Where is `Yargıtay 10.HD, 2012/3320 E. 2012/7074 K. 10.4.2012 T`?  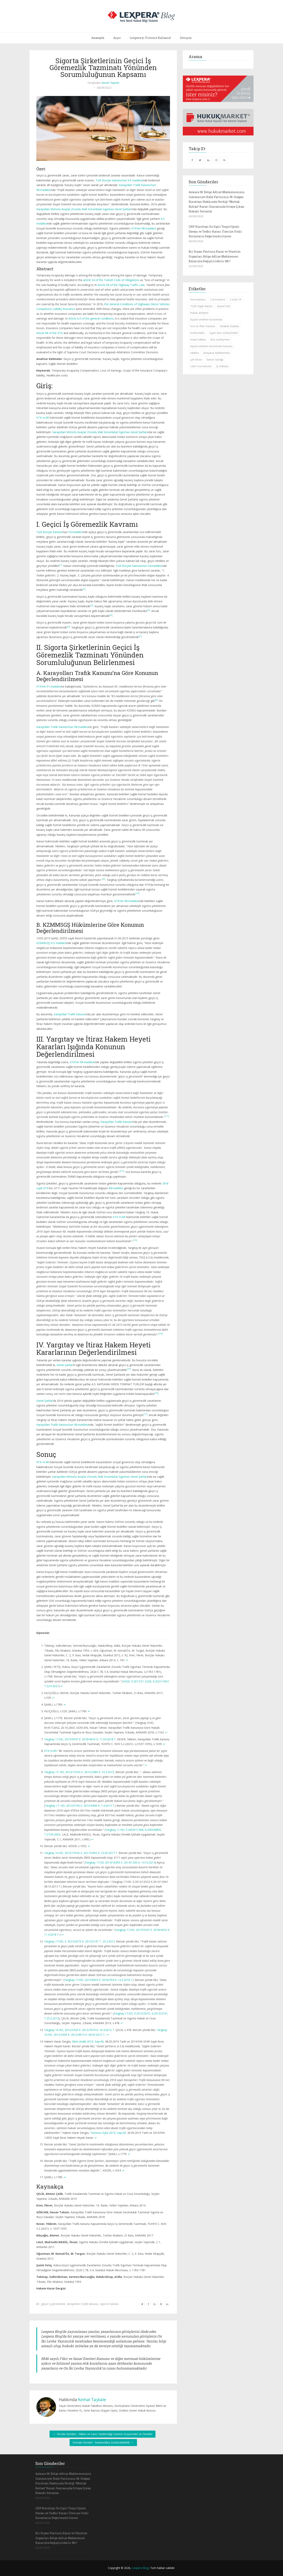
Yargıtay 10.HD, 2012/3320 E. 2012/7074 K. 10.4.2012 T is located at coordinates (79, 2030).